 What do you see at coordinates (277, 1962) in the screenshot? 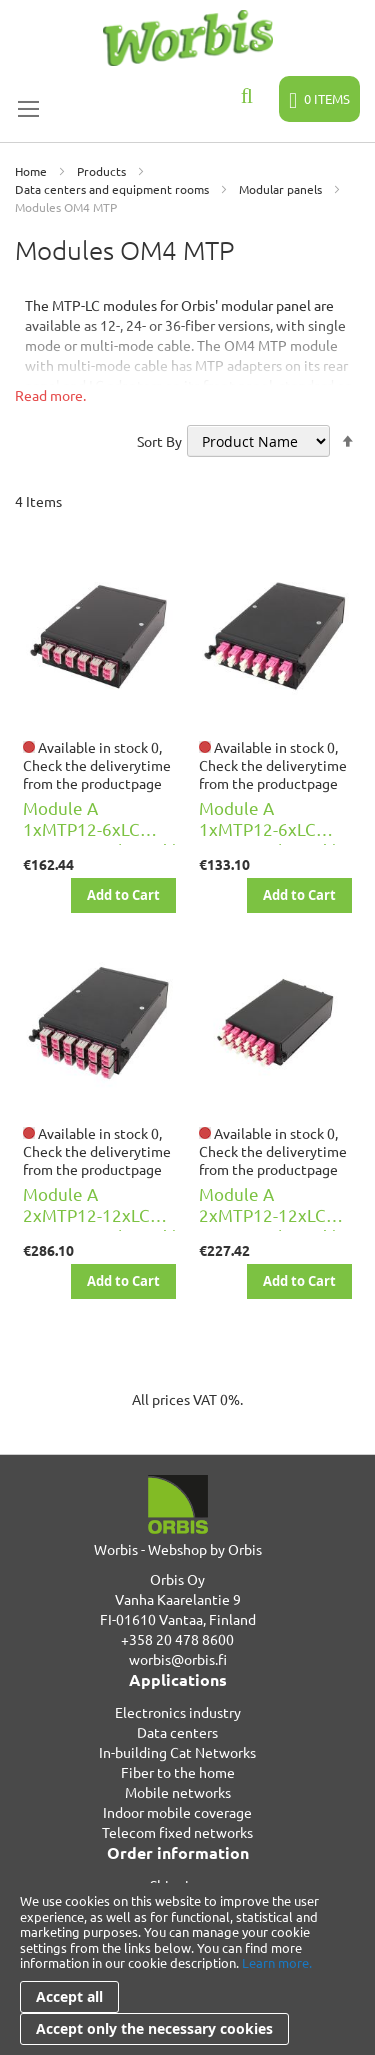
I see `Learn more.` at bounding box center [277, 1962].